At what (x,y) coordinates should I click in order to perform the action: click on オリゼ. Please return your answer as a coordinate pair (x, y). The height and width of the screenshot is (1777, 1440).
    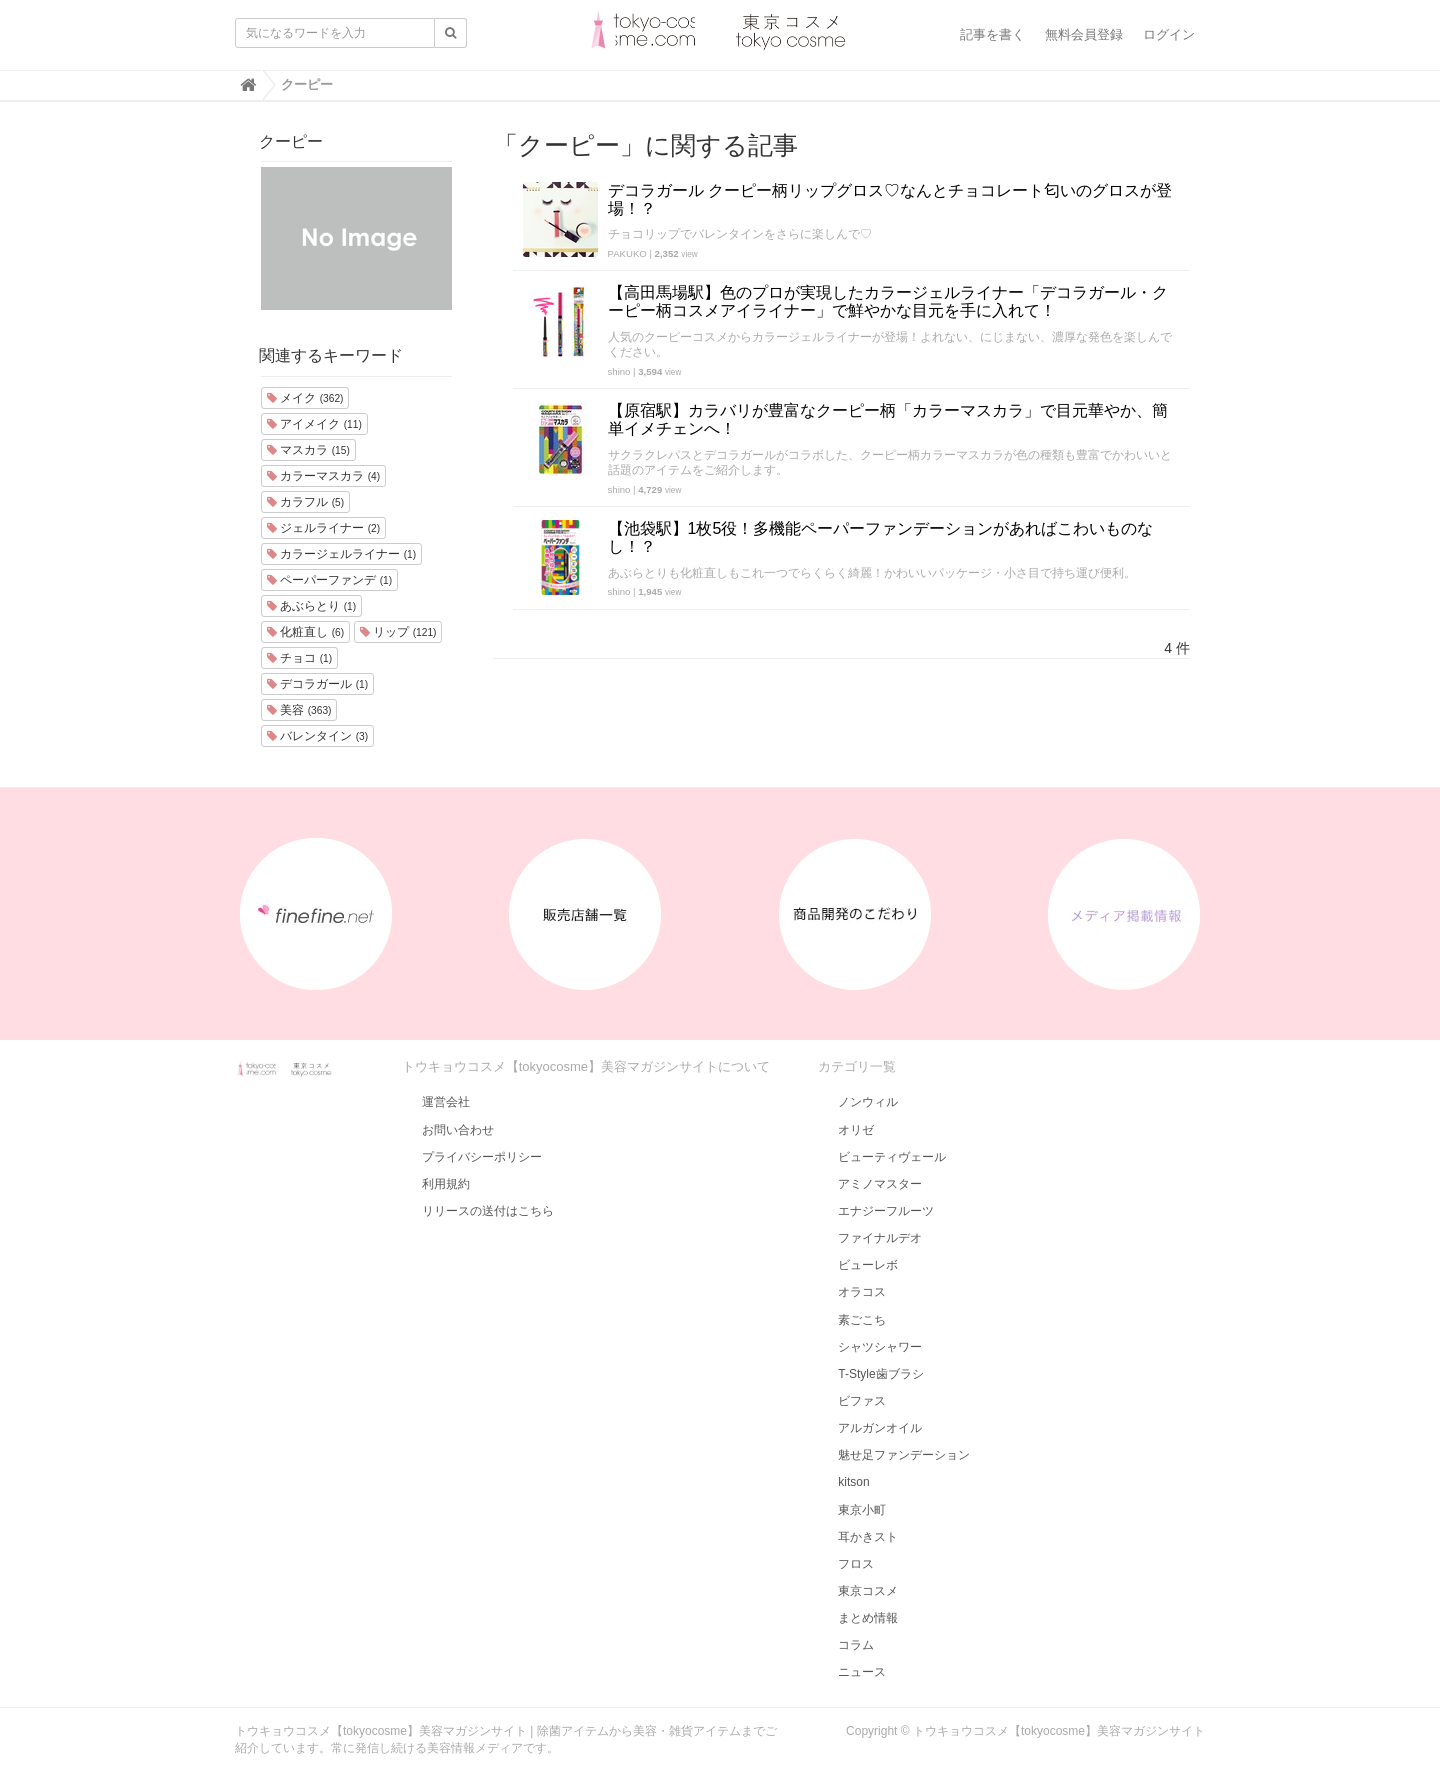
    Looking at the image, I should click on (856, 1130).